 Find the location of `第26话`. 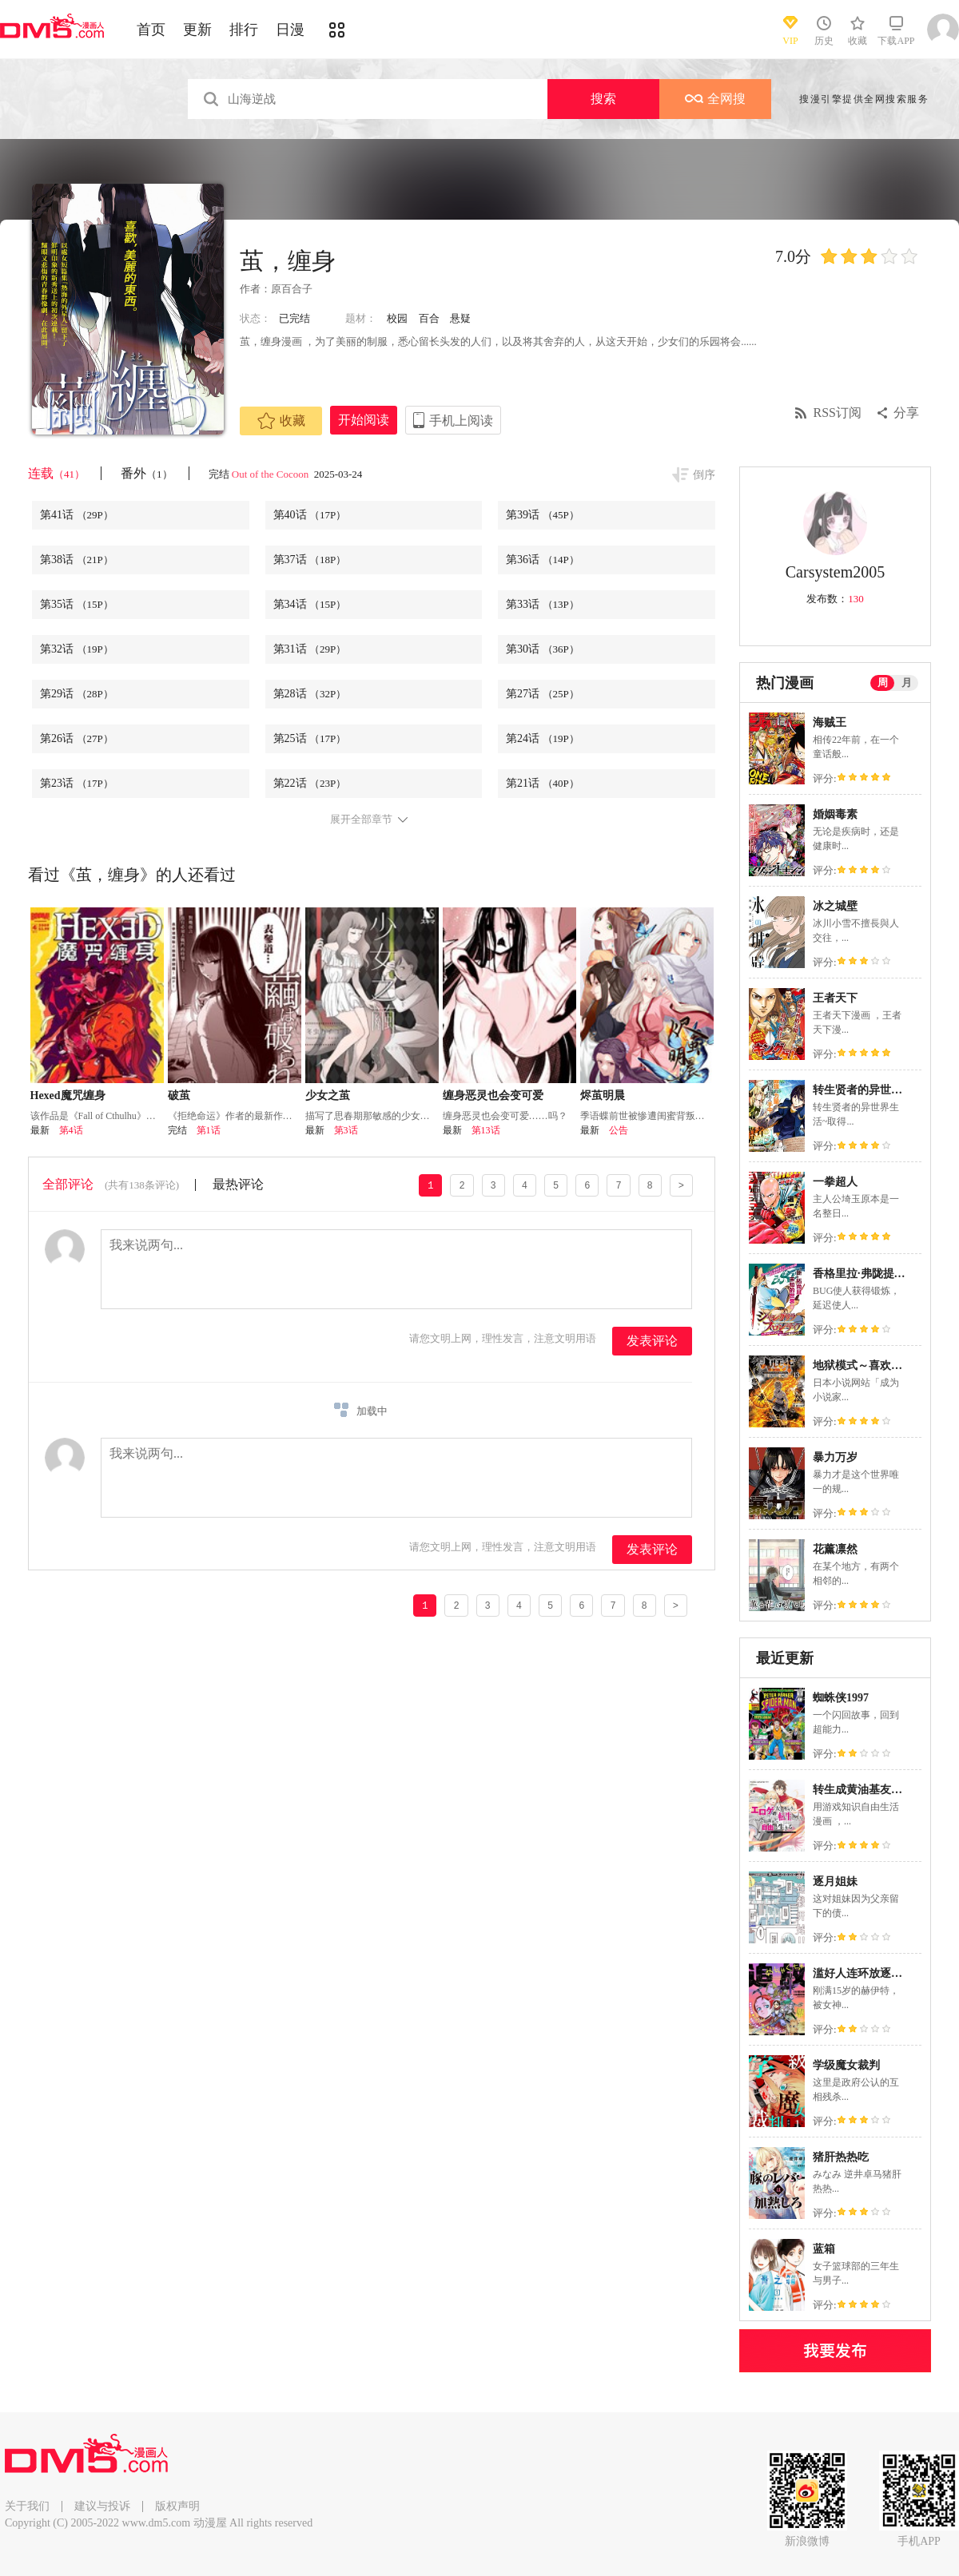

第26话 is located at coordinates (76, 738).